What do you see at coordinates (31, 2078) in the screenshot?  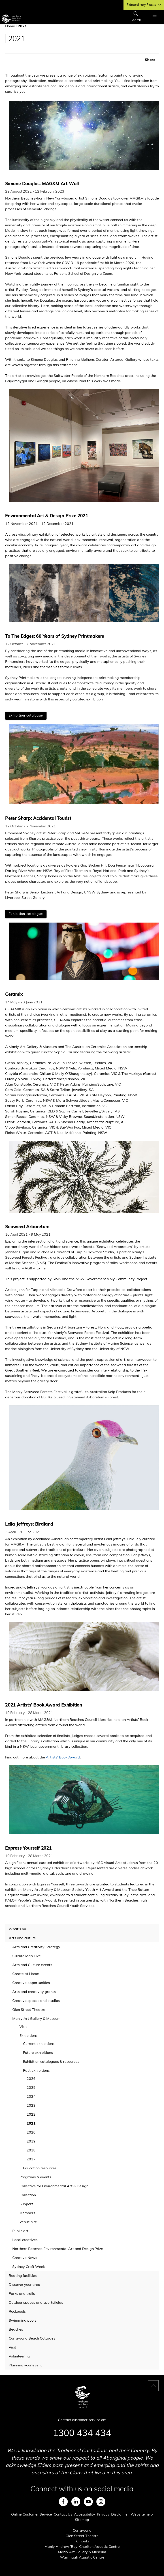 I see `2026` at bounding box center [31, 2078].